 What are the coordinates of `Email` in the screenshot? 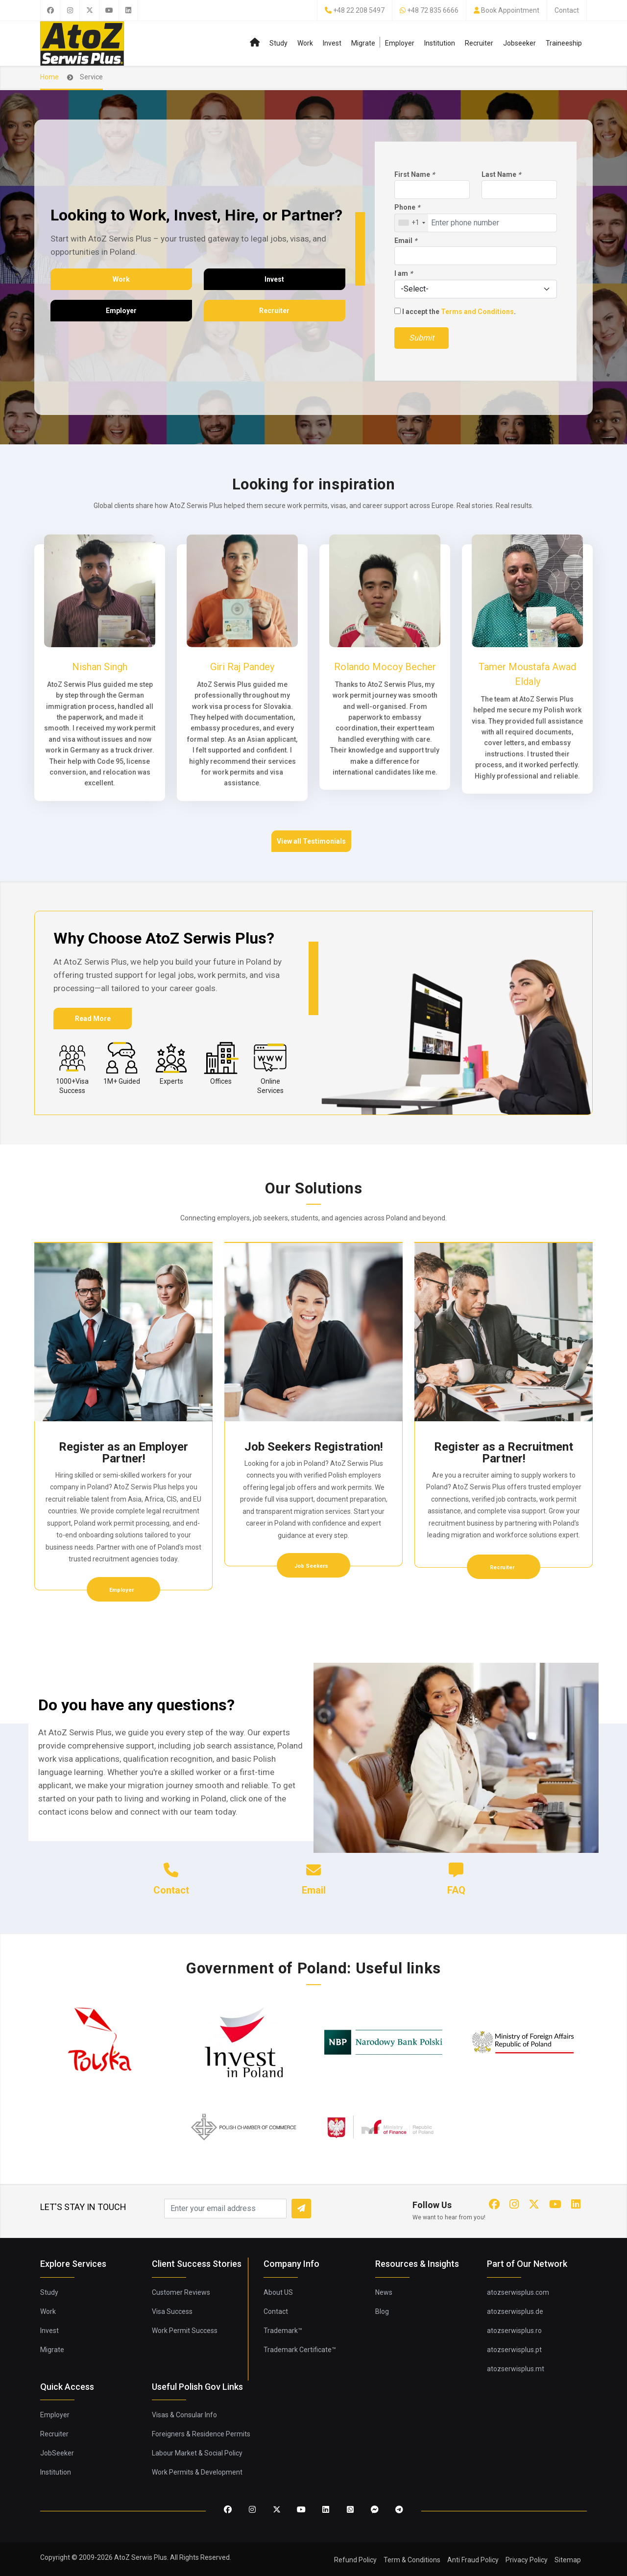 It's located at (405, 240).